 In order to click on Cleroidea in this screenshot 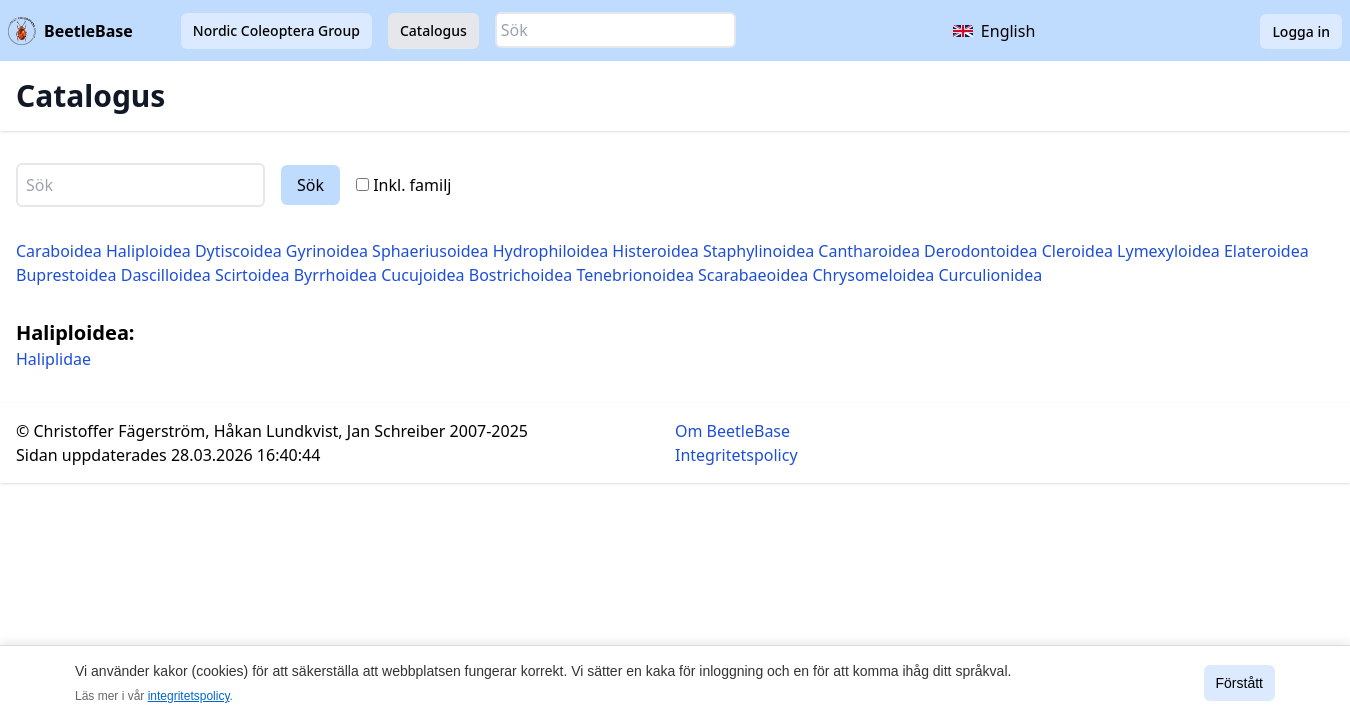, I will do `click(1077, 251)`.